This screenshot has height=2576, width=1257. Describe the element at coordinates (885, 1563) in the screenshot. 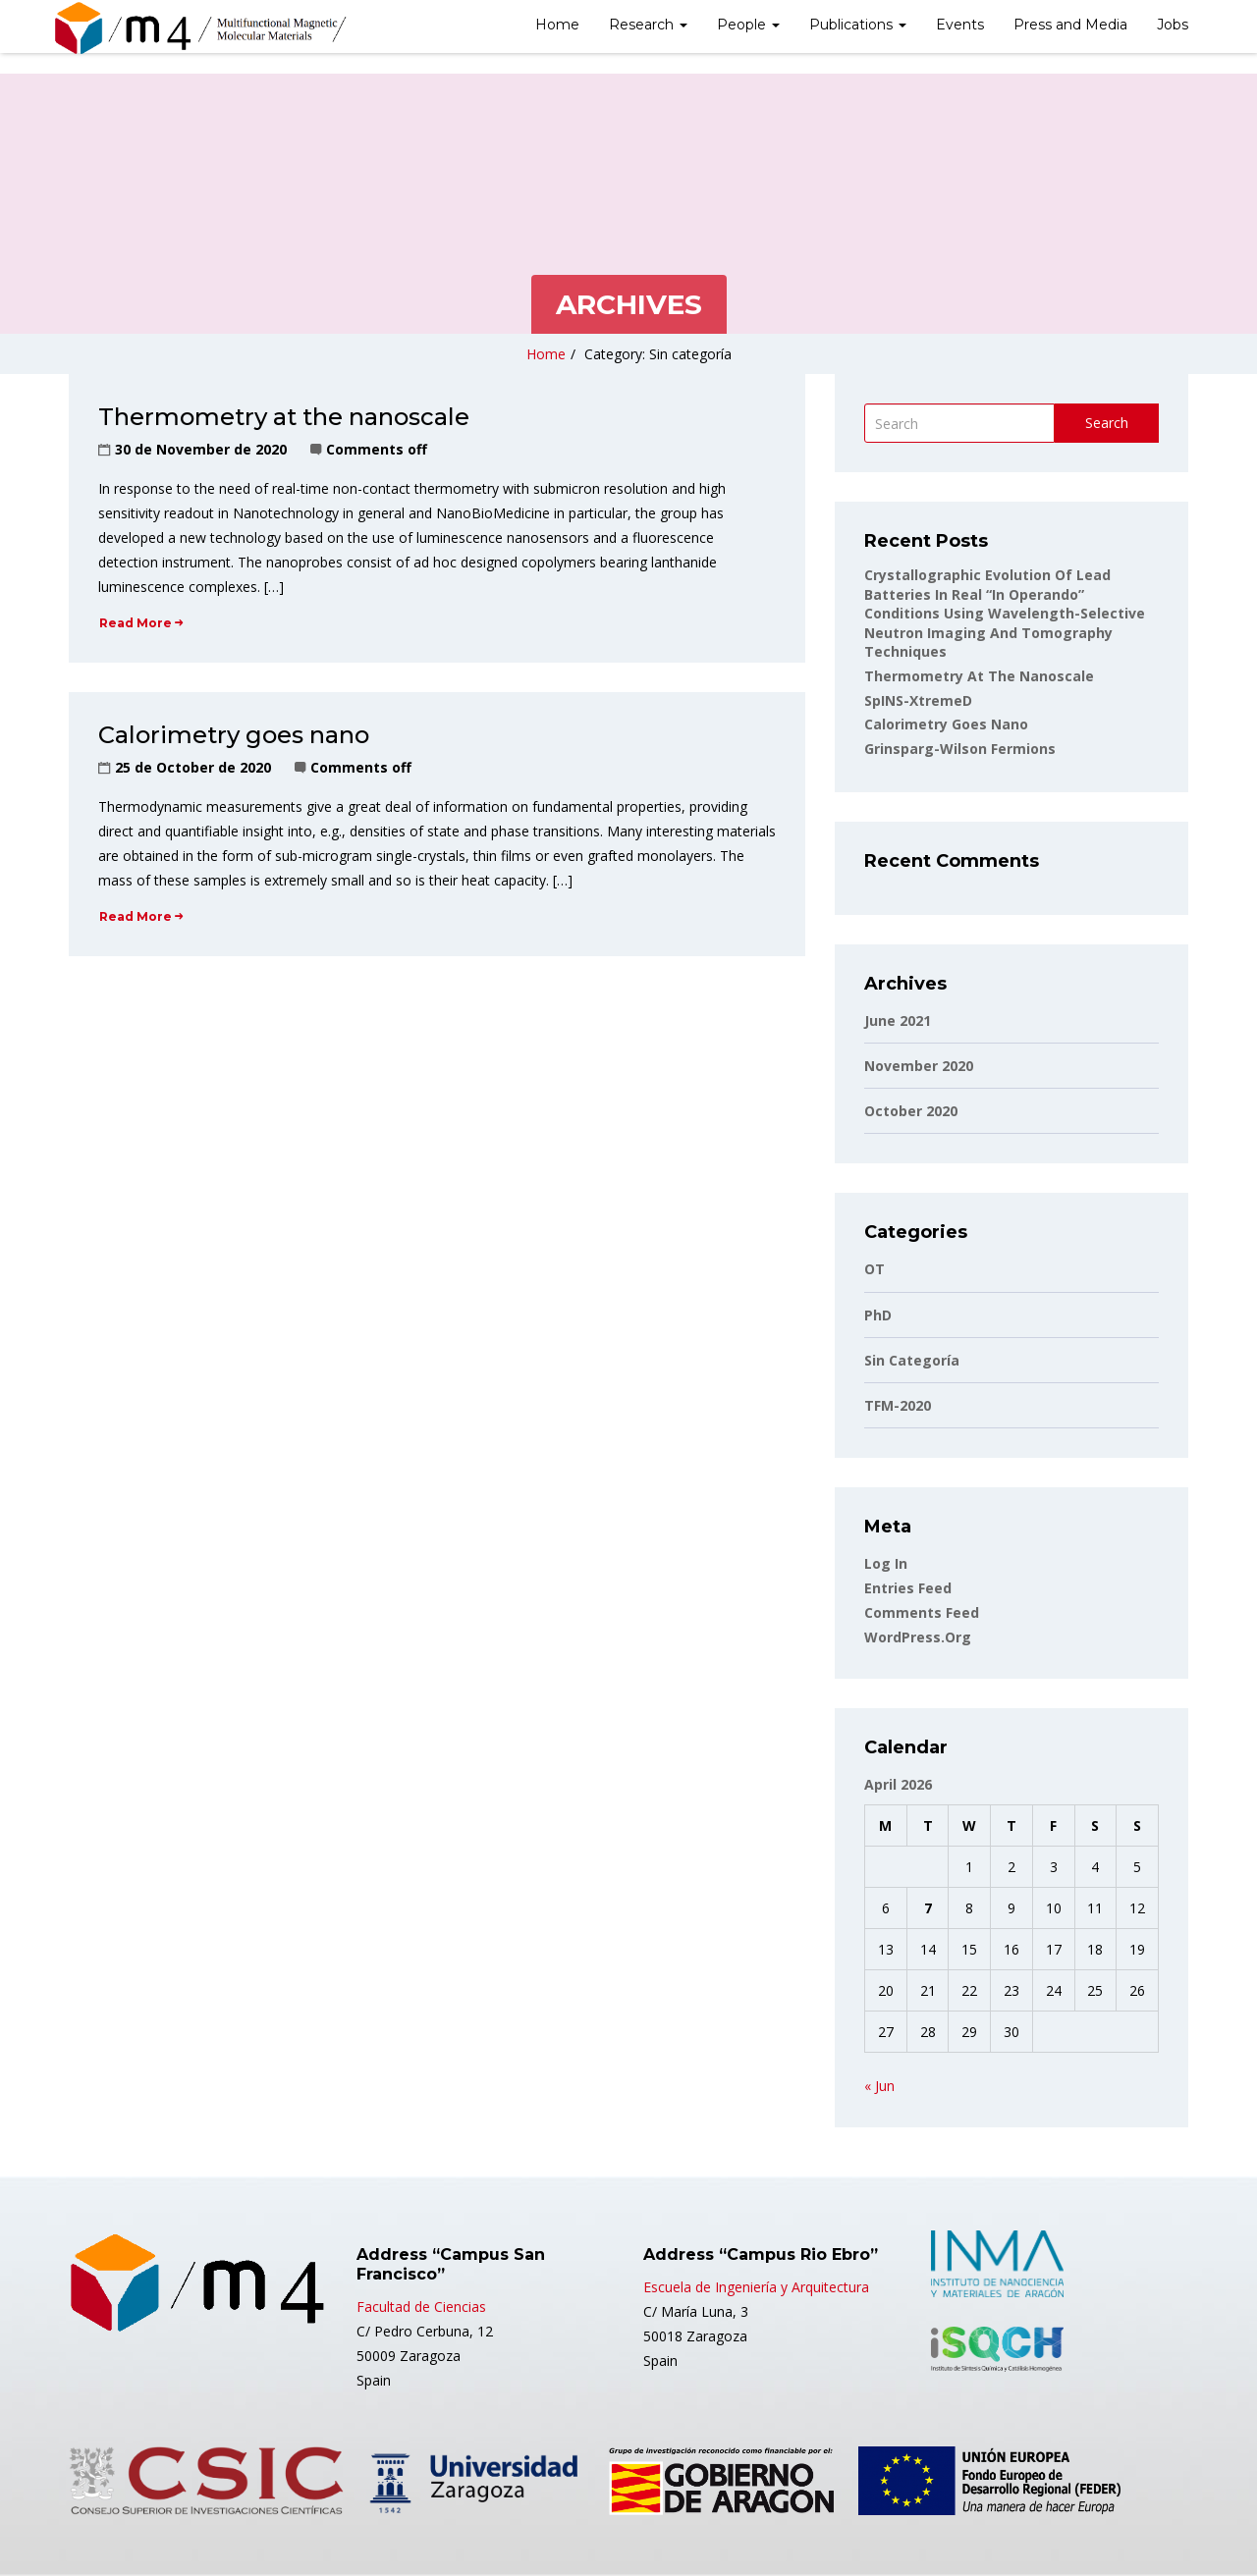

I see `Log in` at that location.